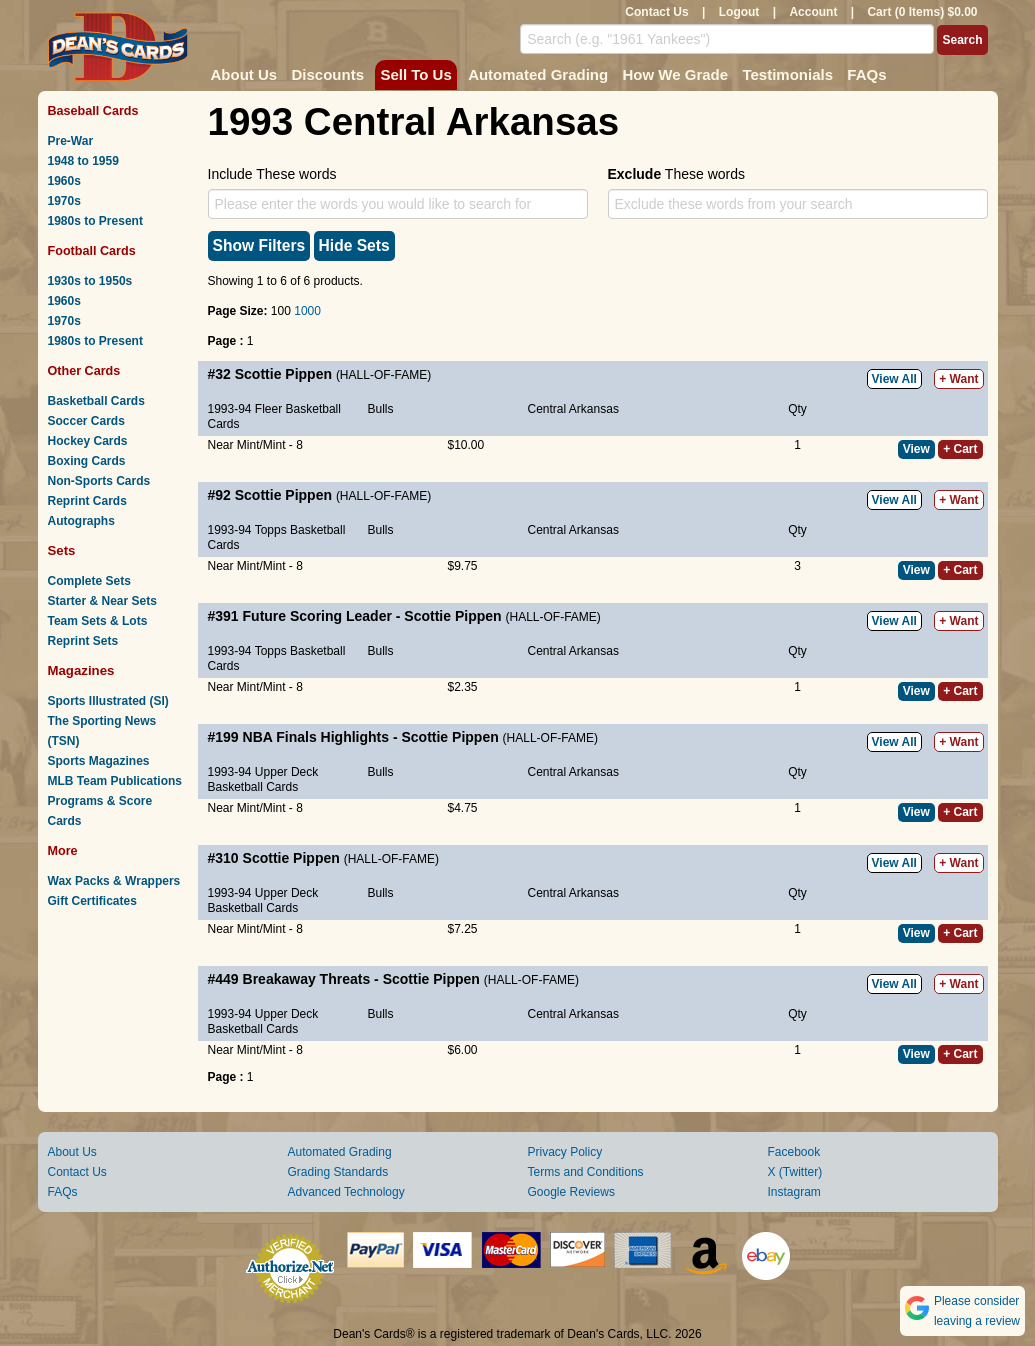 This screenshot has width=1035, height=1346. Describe the element at coordinates (675, 74) in the screenshot. I see `How We Grade` at that location.